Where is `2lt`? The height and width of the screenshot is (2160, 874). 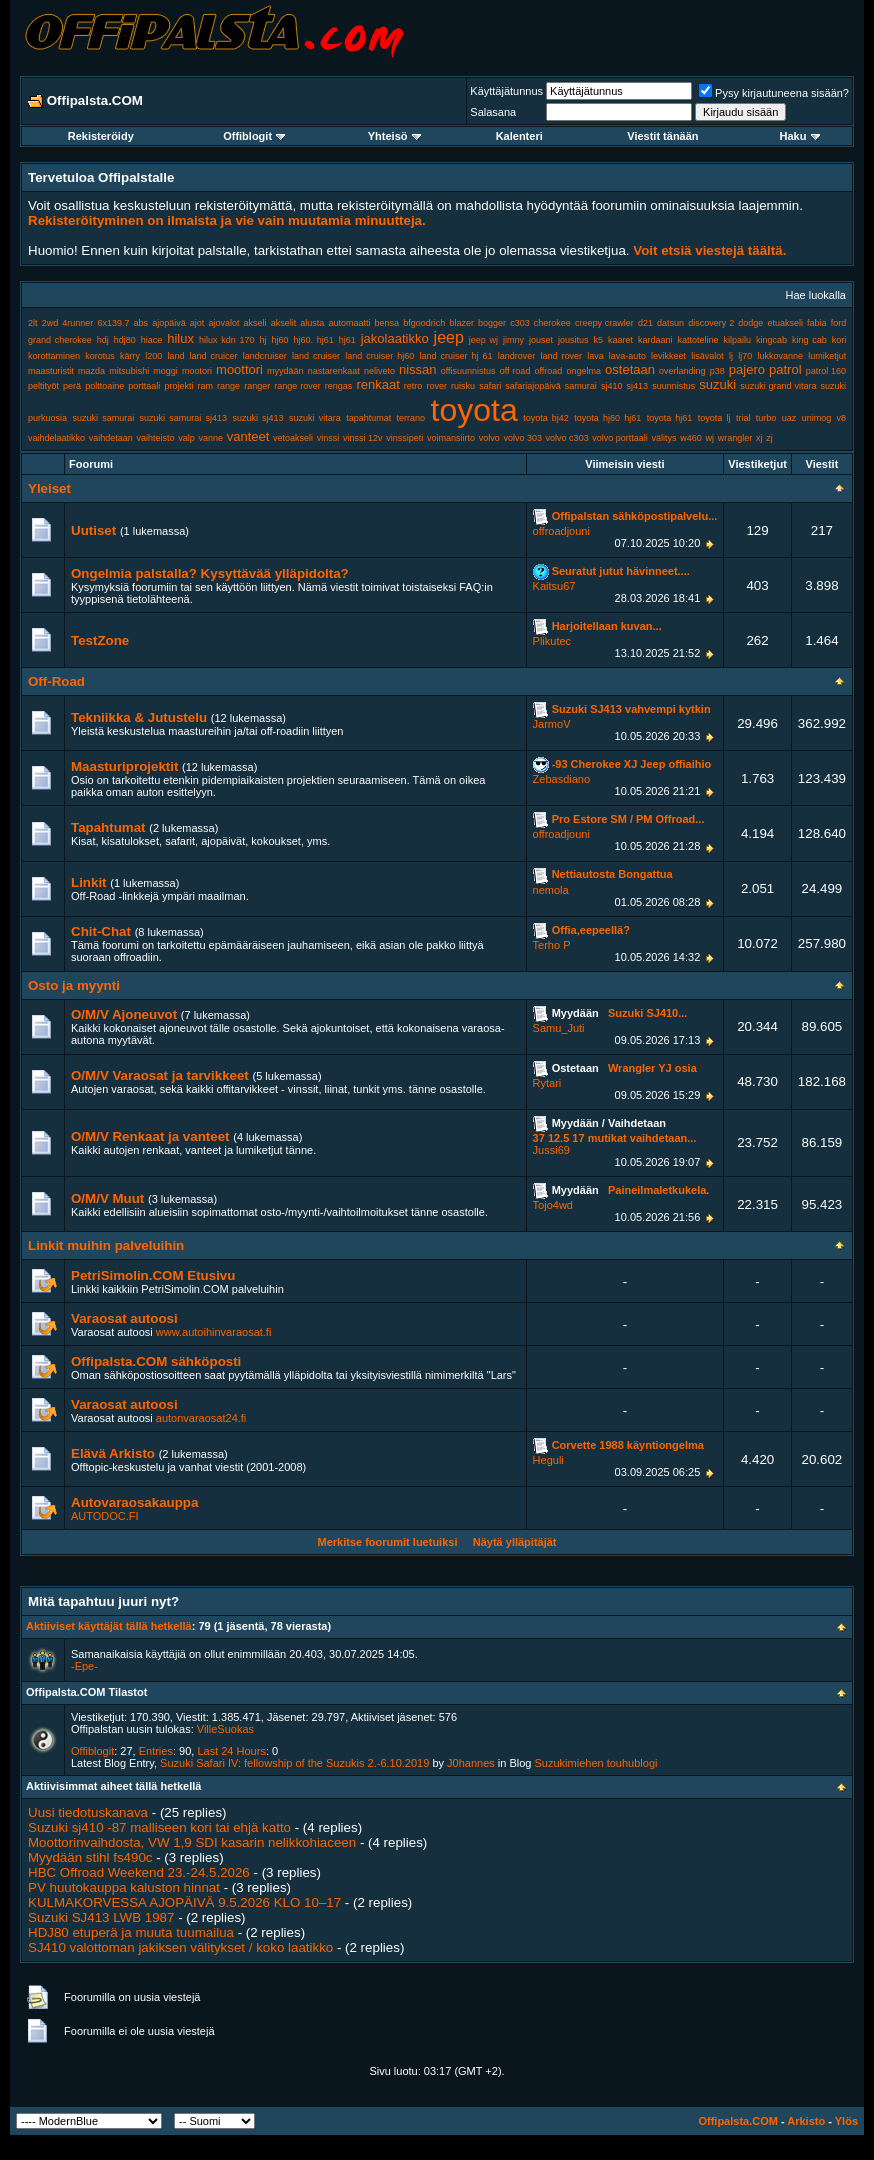 2lt is located at coordinates (33, 323).